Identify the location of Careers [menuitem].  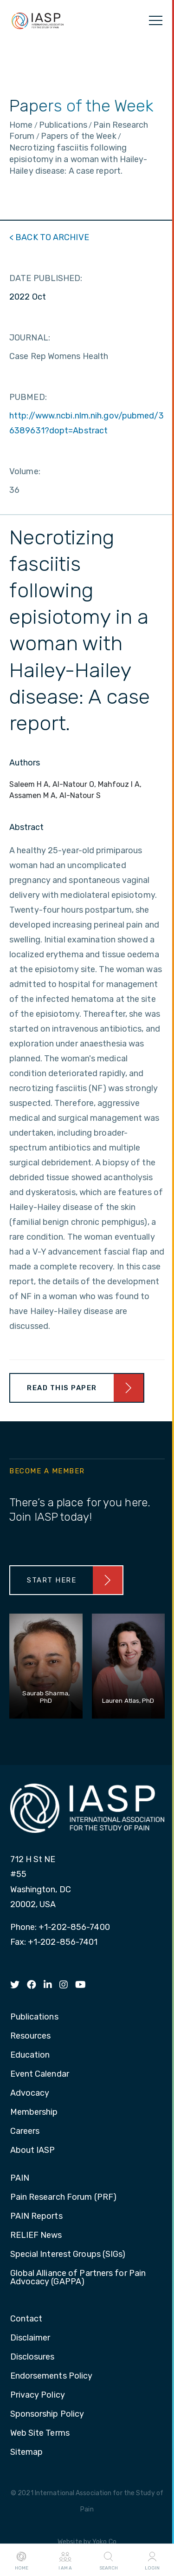
(25, 2131).